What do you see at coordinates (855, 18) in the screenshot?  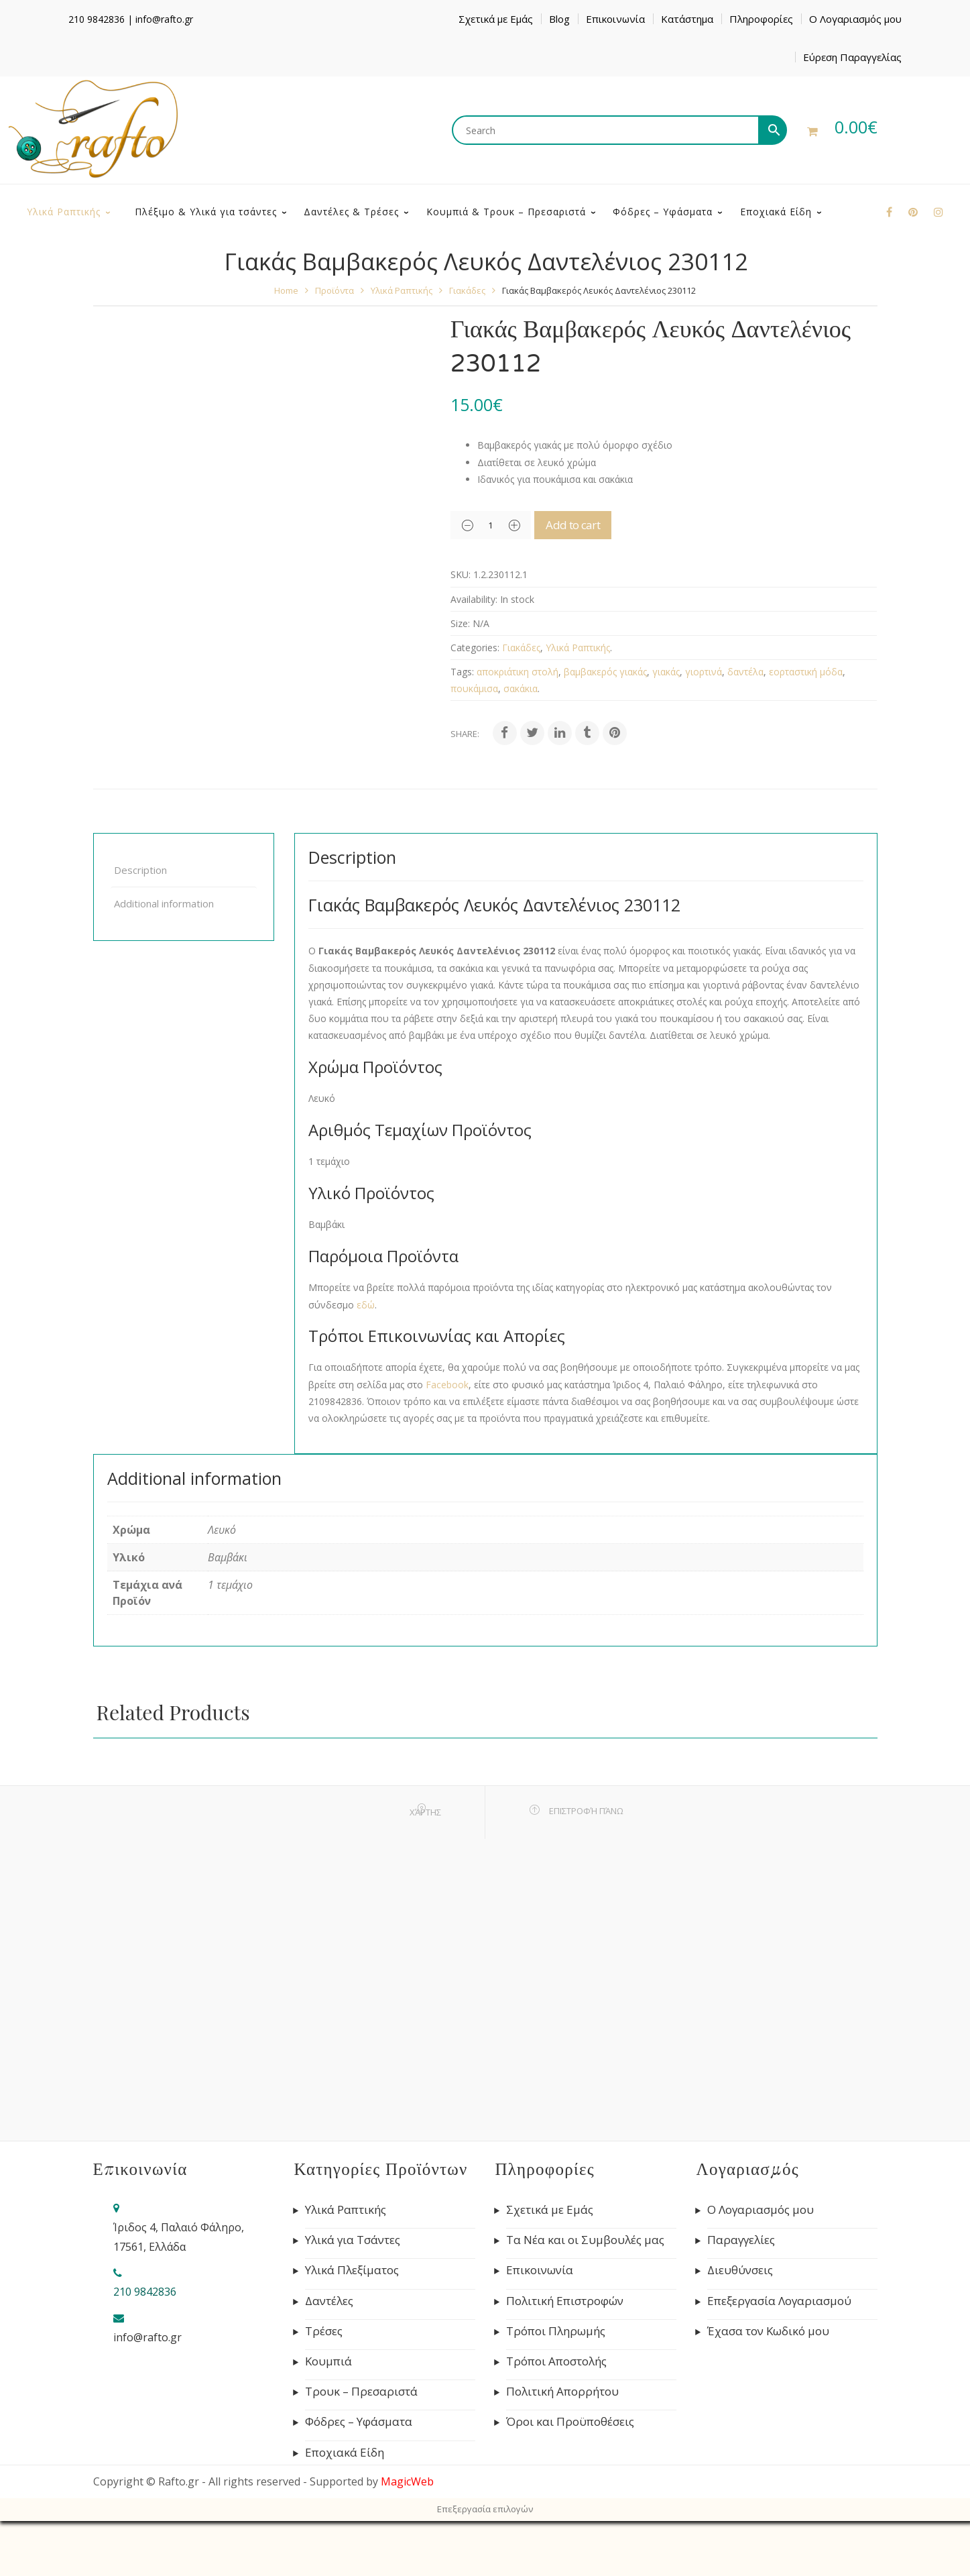 I see `Ο Λογαριασμός μου` at bounding box center [855, 18].